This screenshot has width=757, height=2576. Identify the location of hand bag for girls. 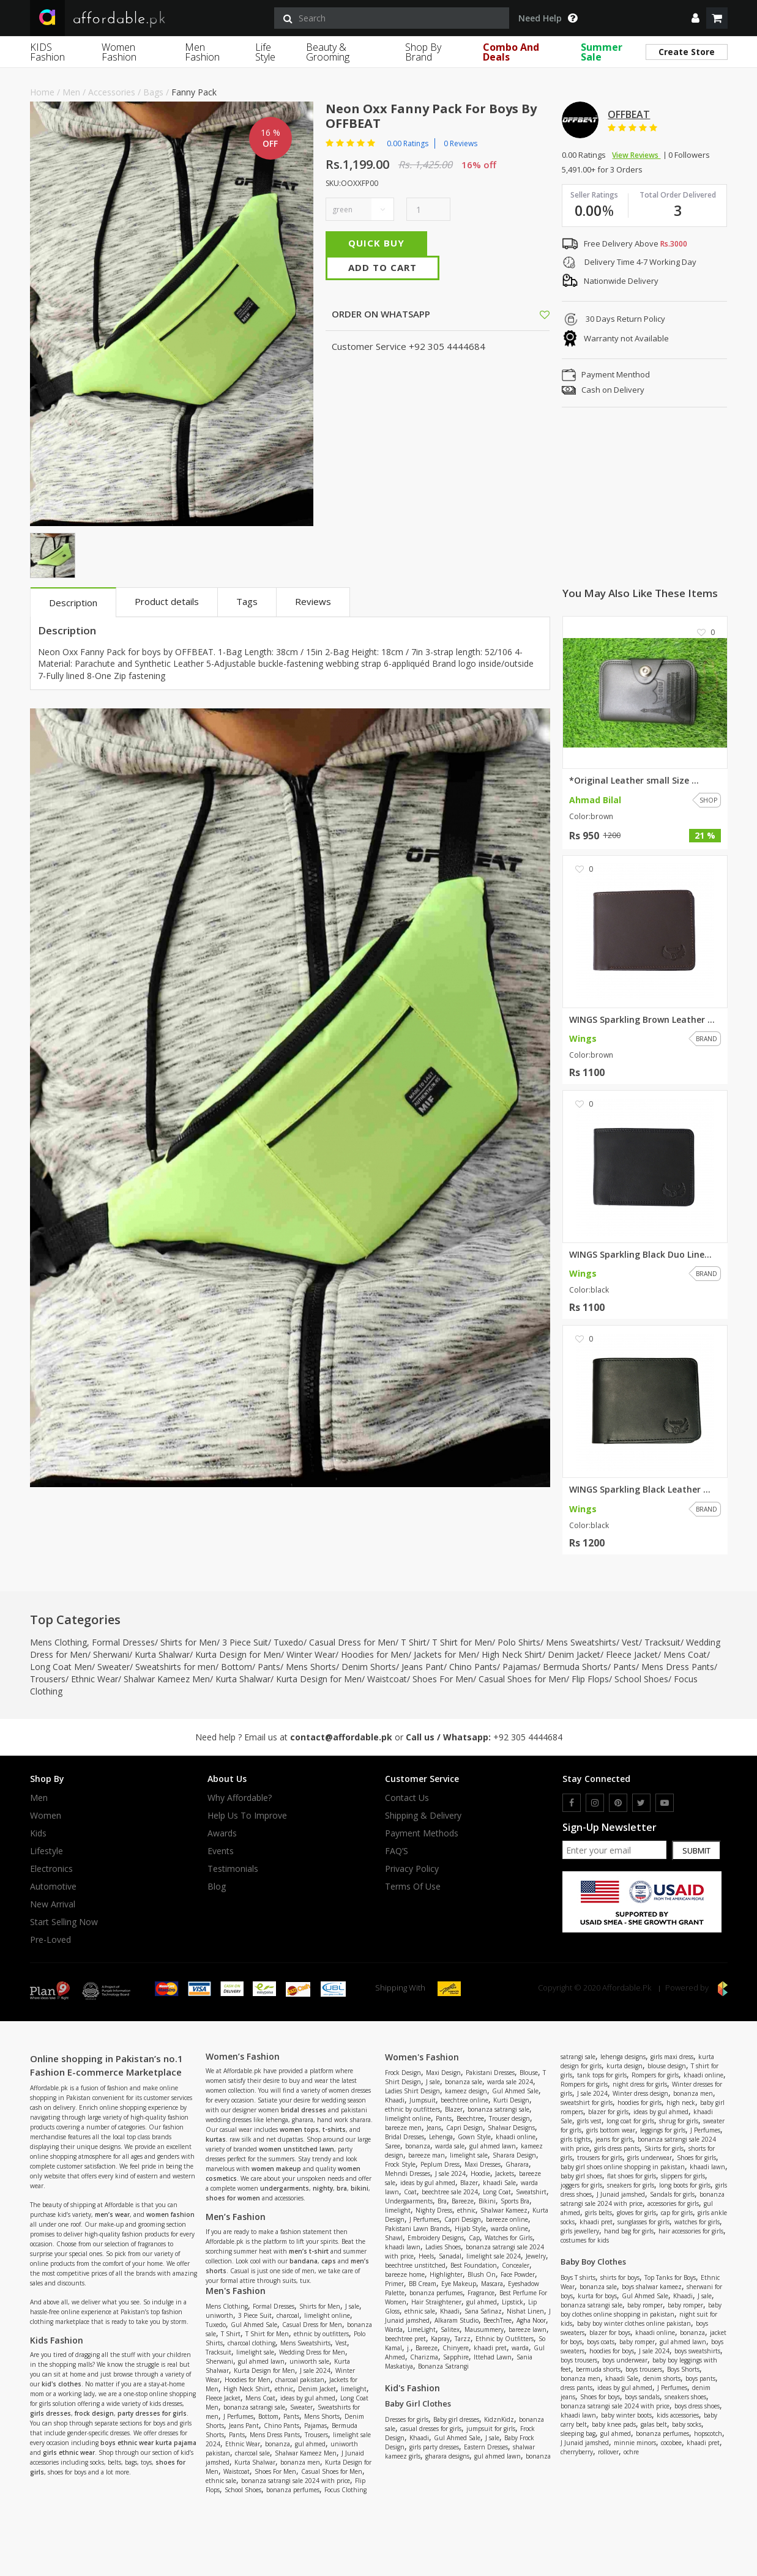
(629, 2231).